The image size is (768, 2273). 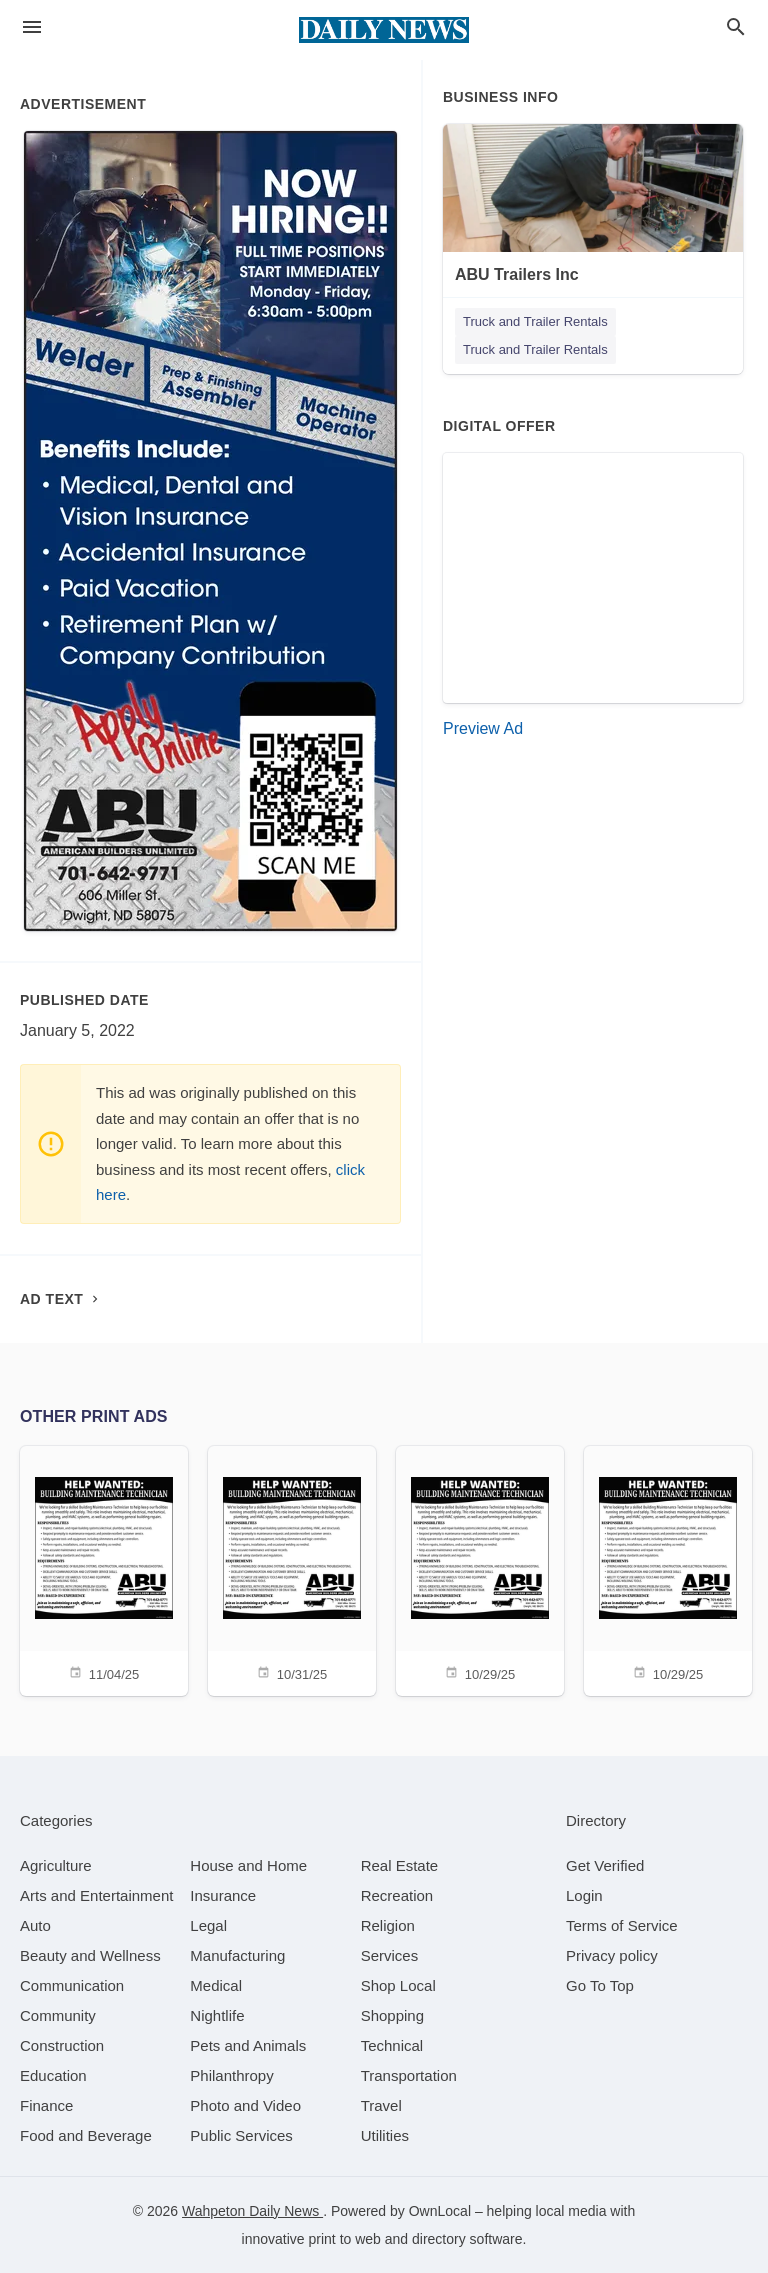 I want to click on [category Communication], so click(x=72, y=1985).